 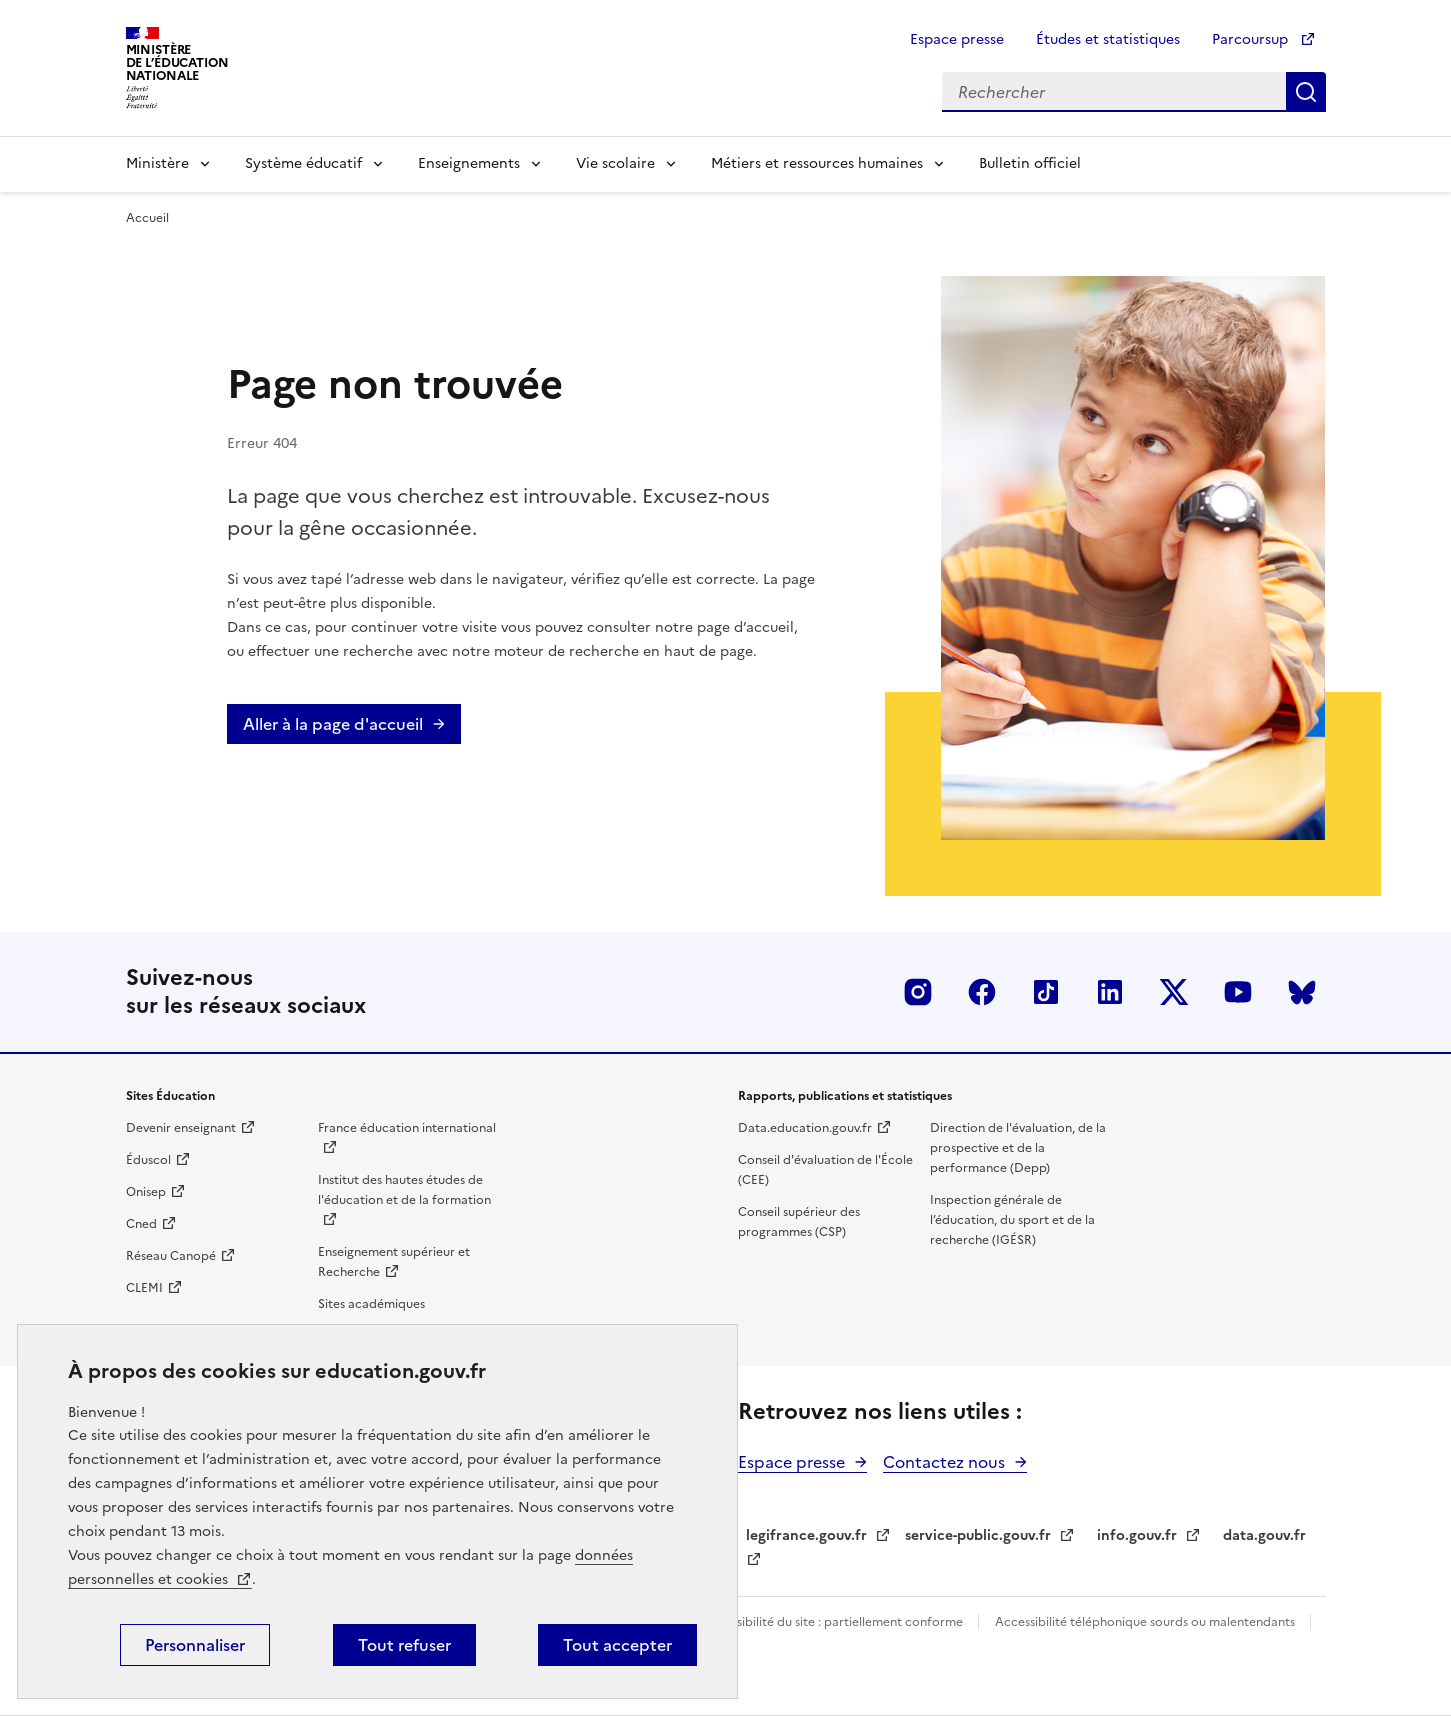 I want to click on Devenir enseignant, so click(x=181, y=1128).